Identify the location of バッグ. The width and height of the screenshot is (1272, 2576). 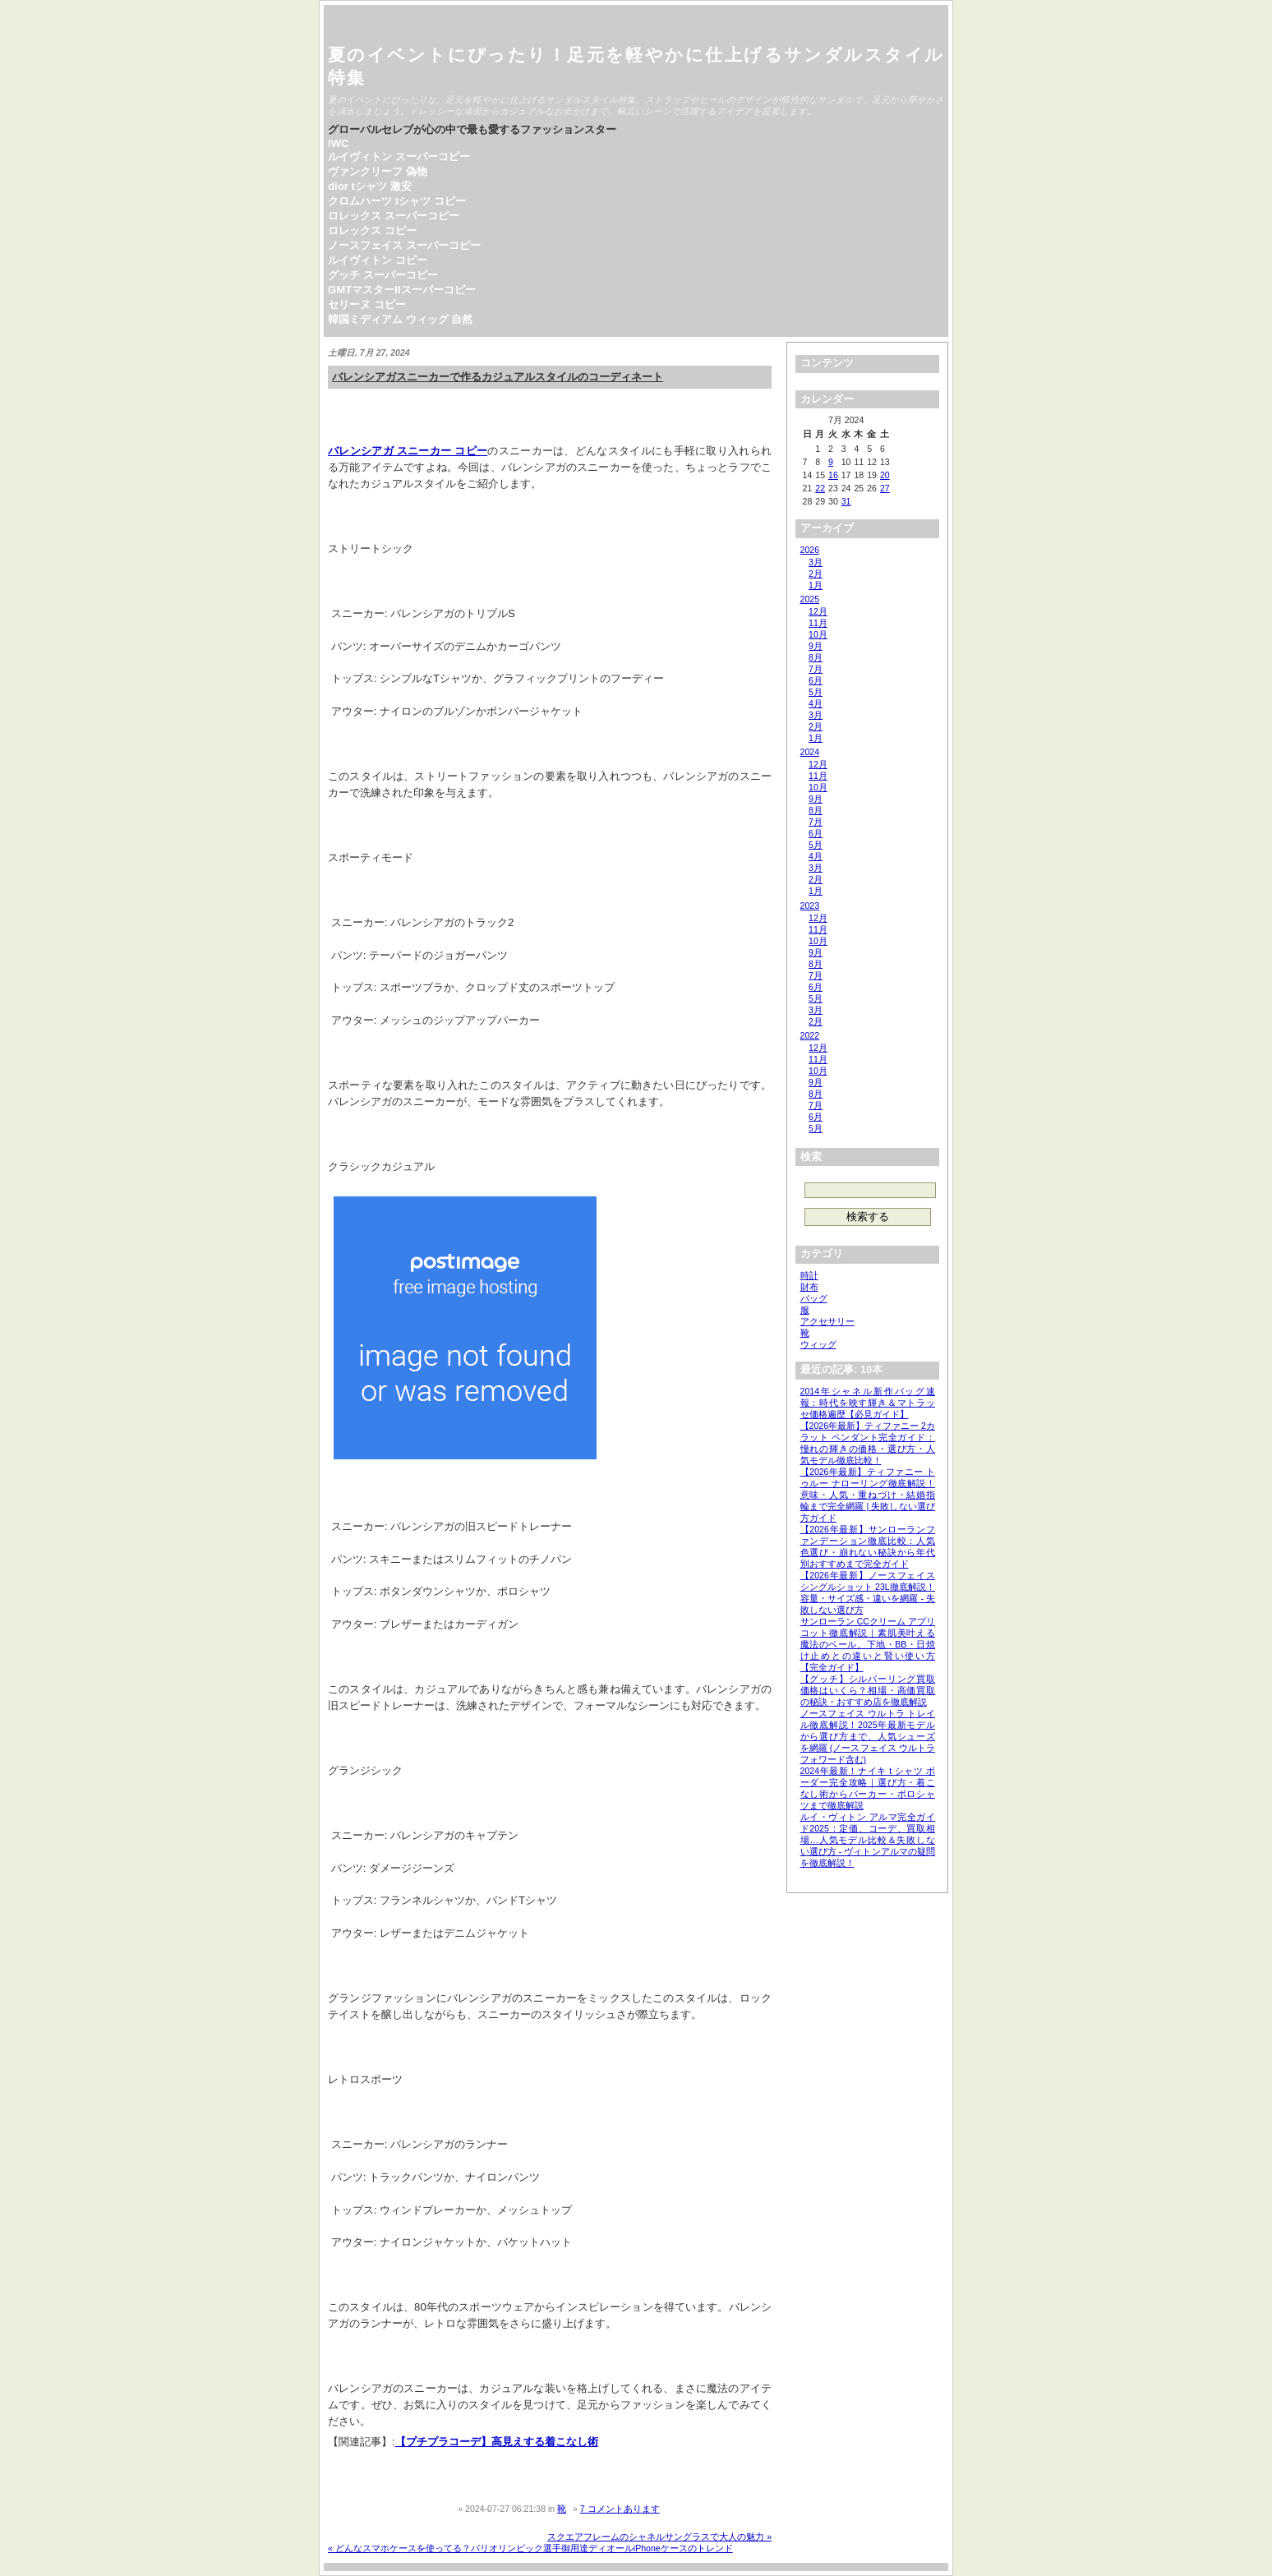
(813, 1298).